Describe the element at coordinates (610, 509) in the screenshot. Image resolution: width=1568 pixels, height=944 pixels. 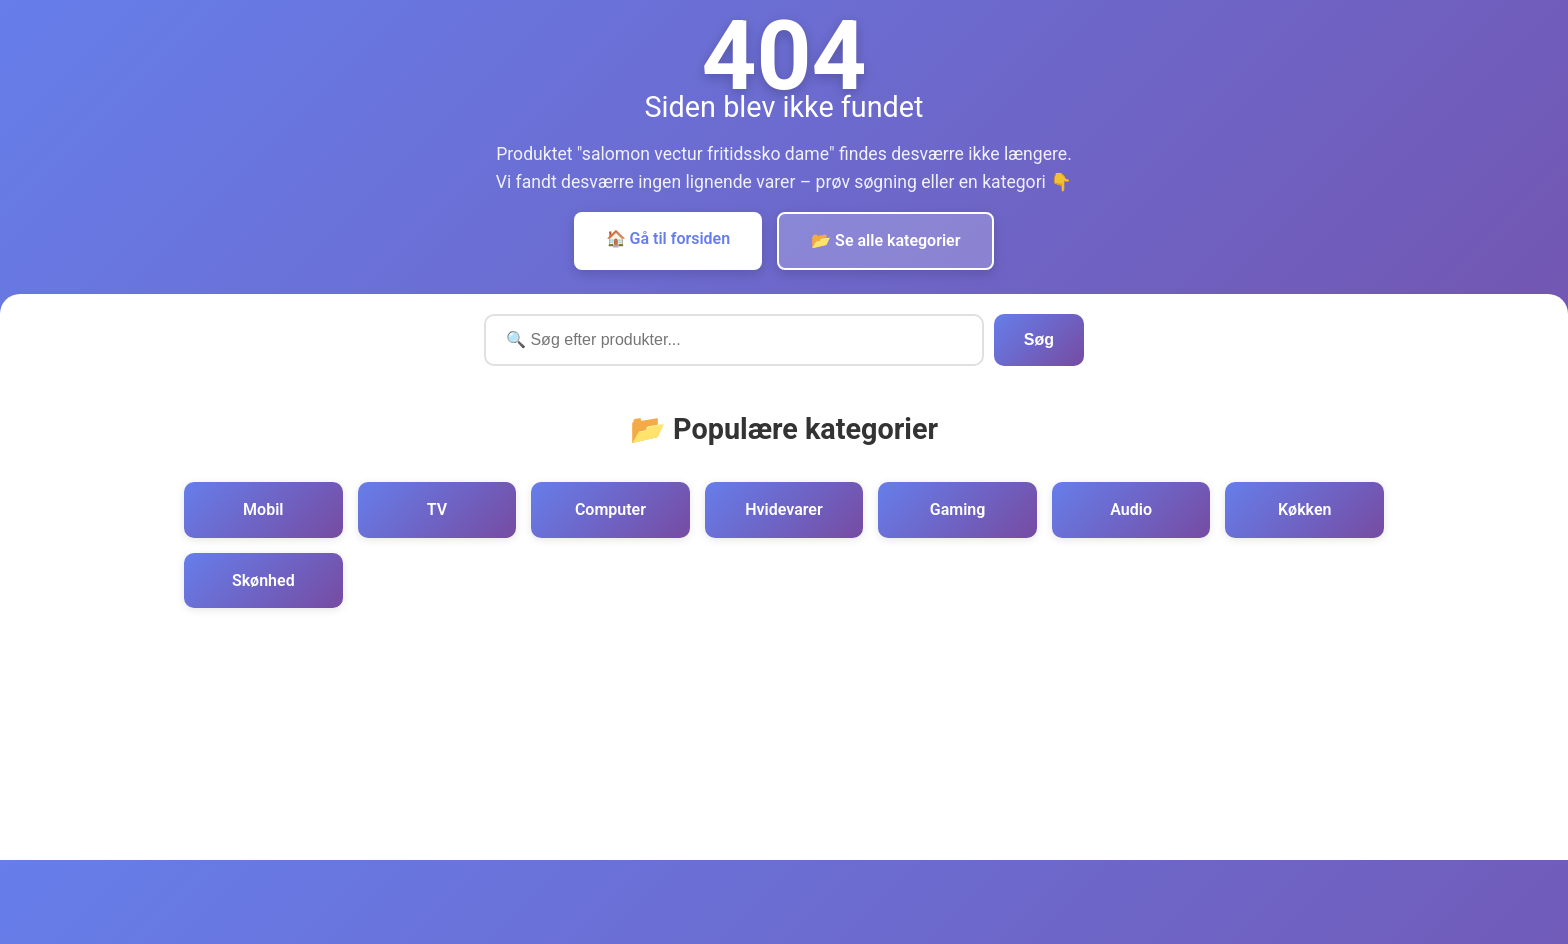
I see `Computer` at that location.